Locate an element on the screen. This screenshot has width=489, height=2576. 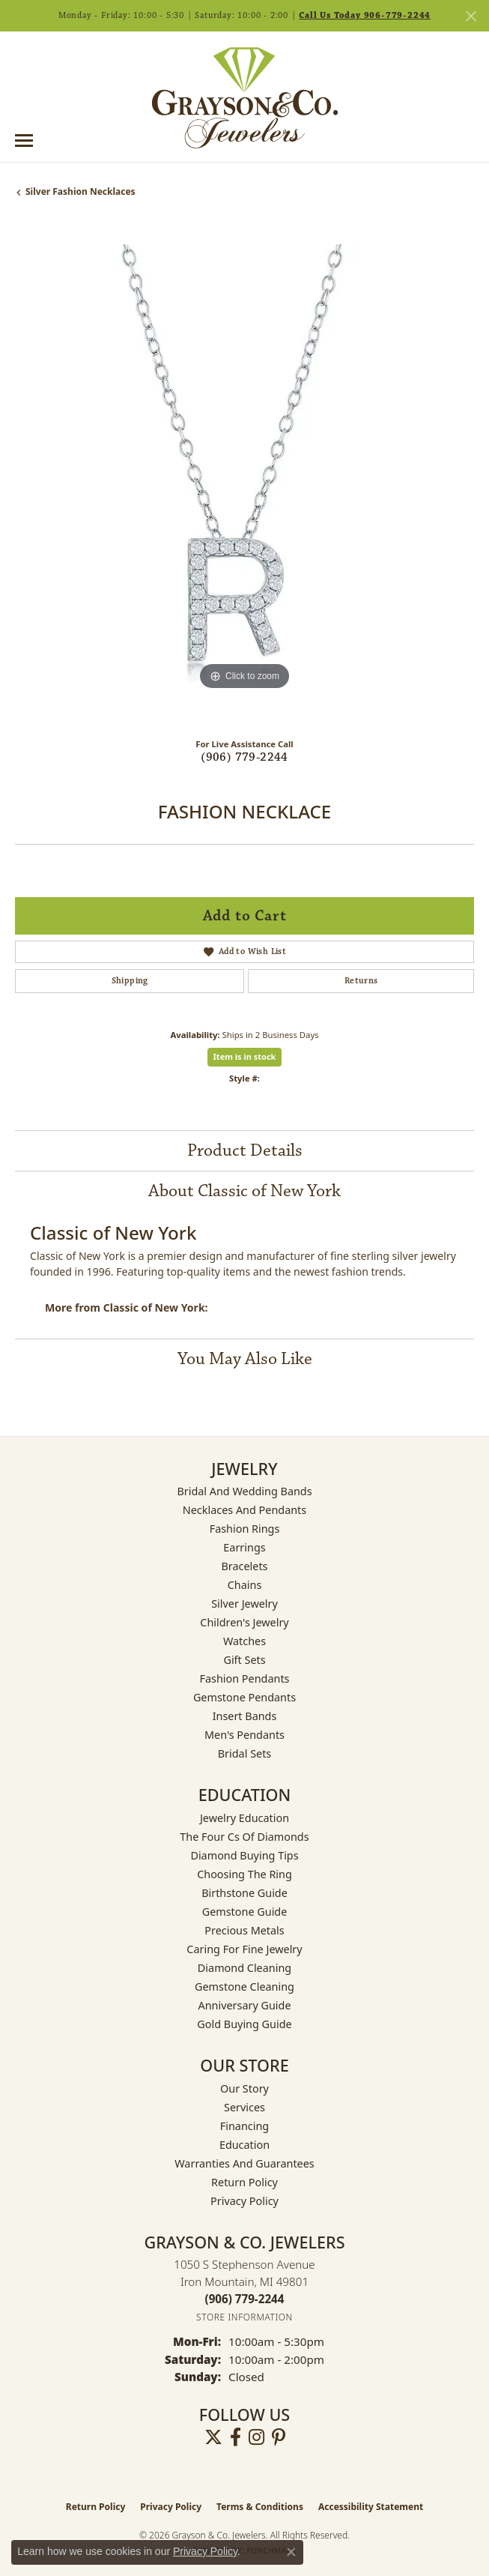
Children's Jewelry [menuitem] is located at coordinates (244, 1622).